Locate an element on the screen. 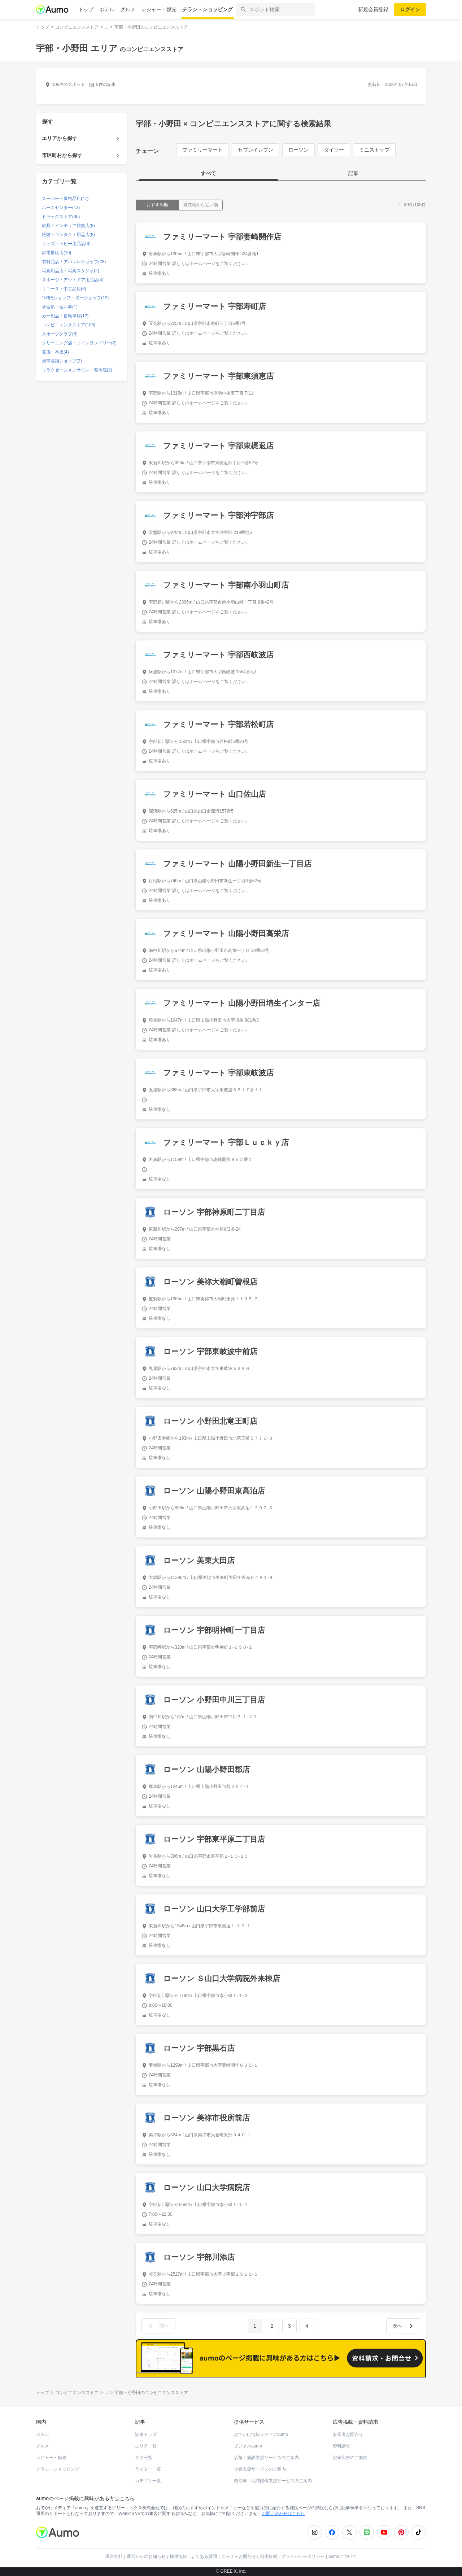  おすすめ順 is located at coordinates (157, 204).